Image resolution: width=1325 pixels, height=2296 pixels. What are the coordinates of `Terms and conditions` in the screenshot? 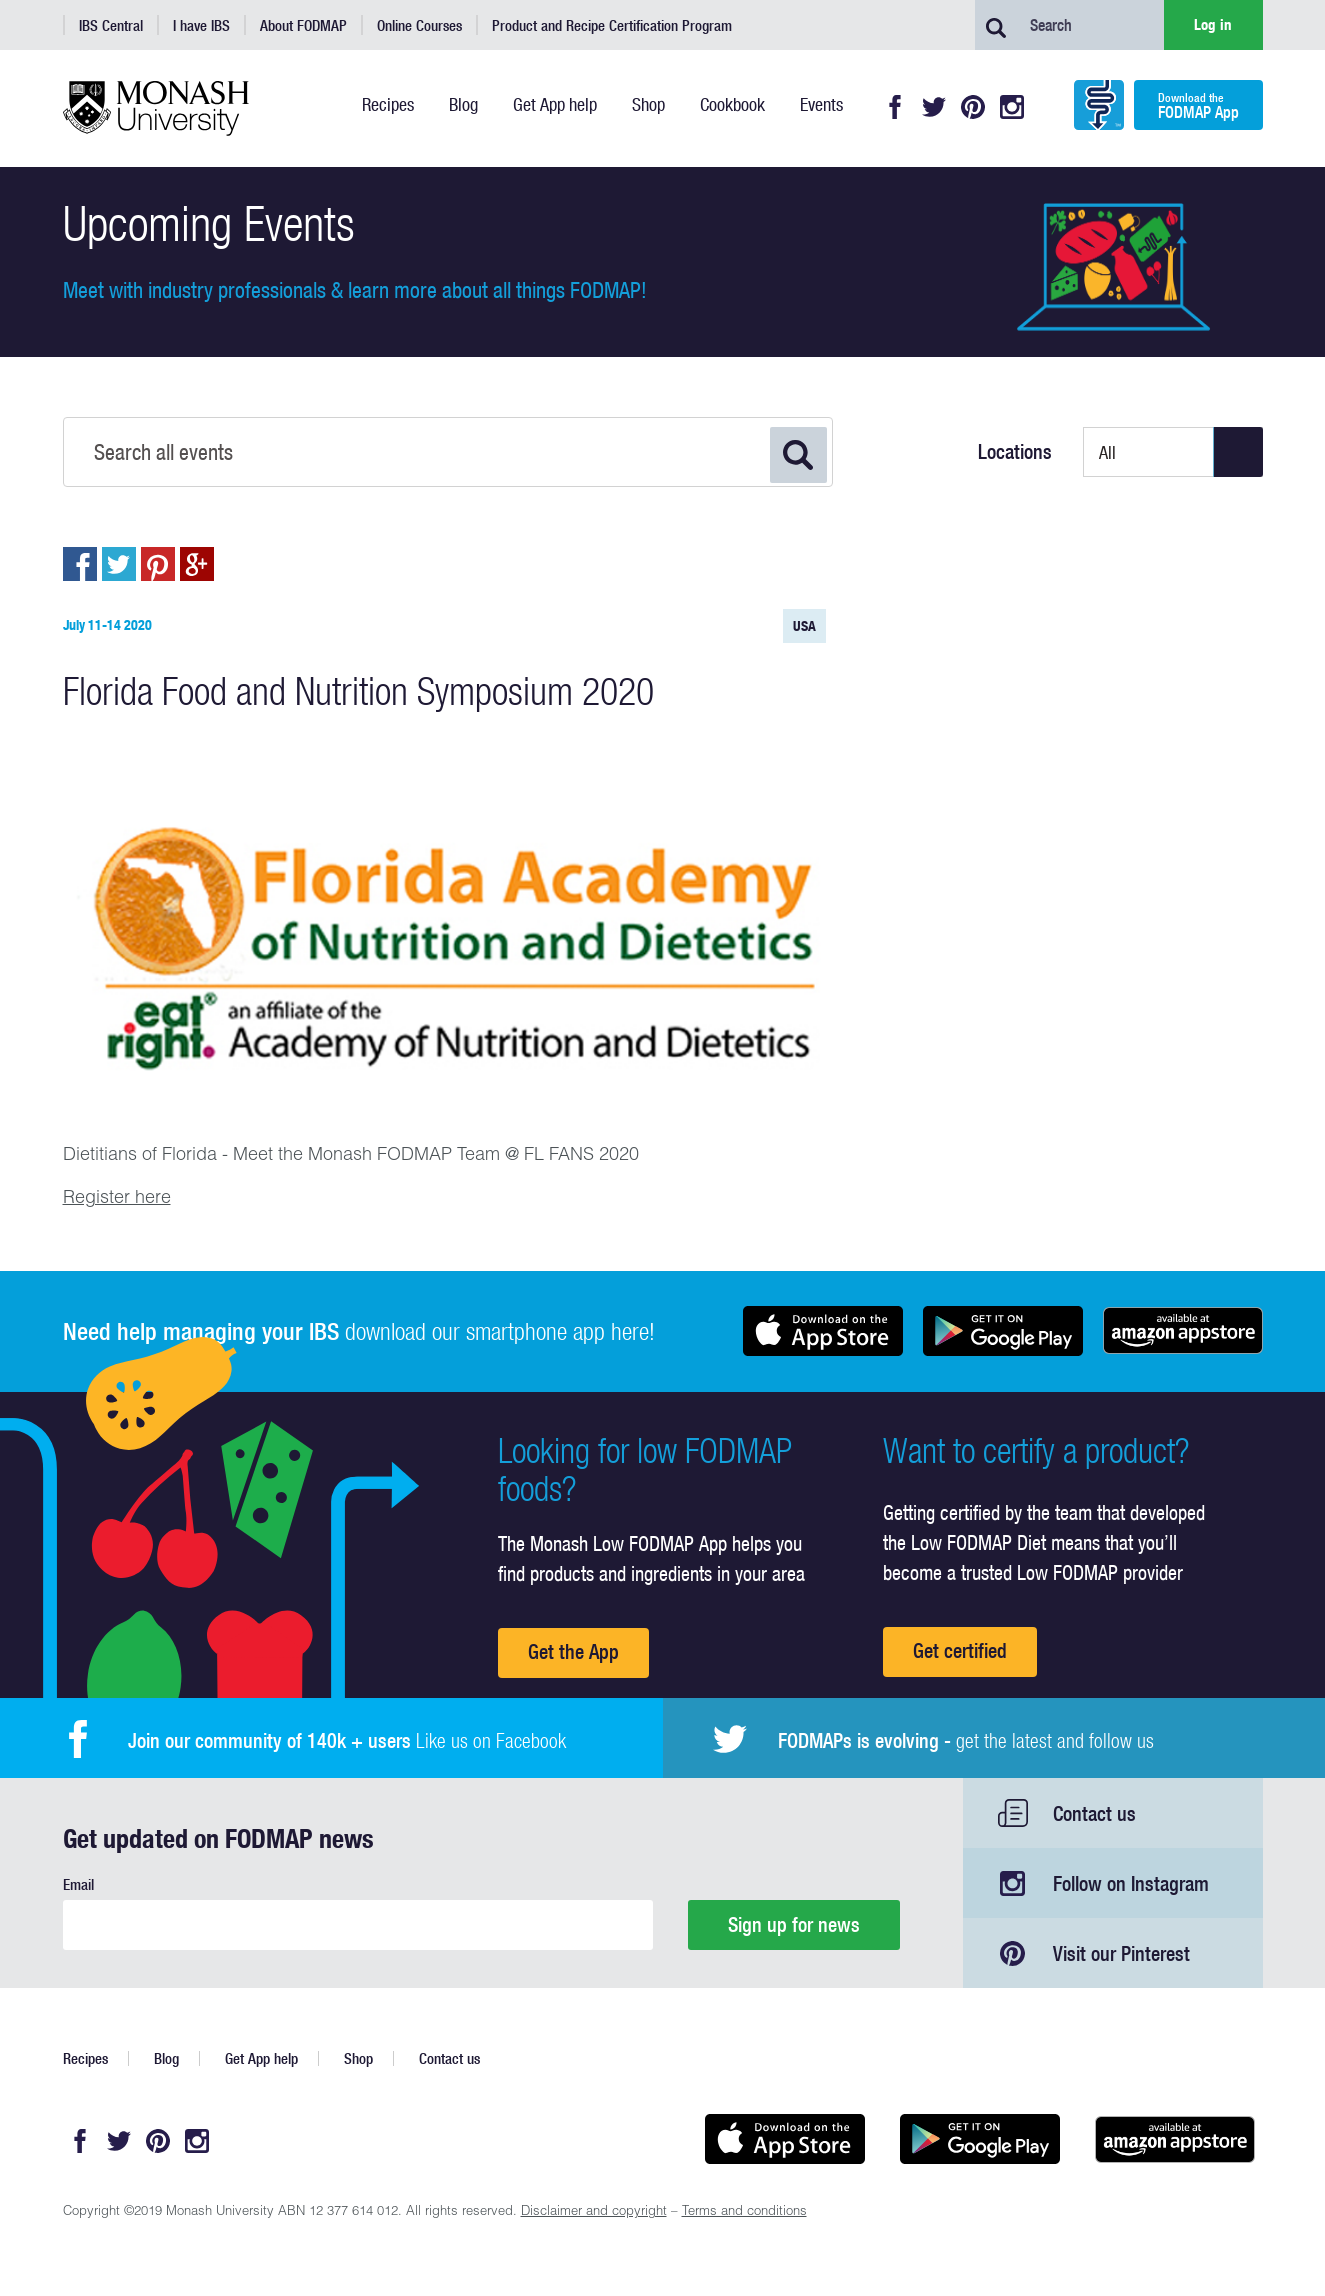 It's located at (744, 2212).